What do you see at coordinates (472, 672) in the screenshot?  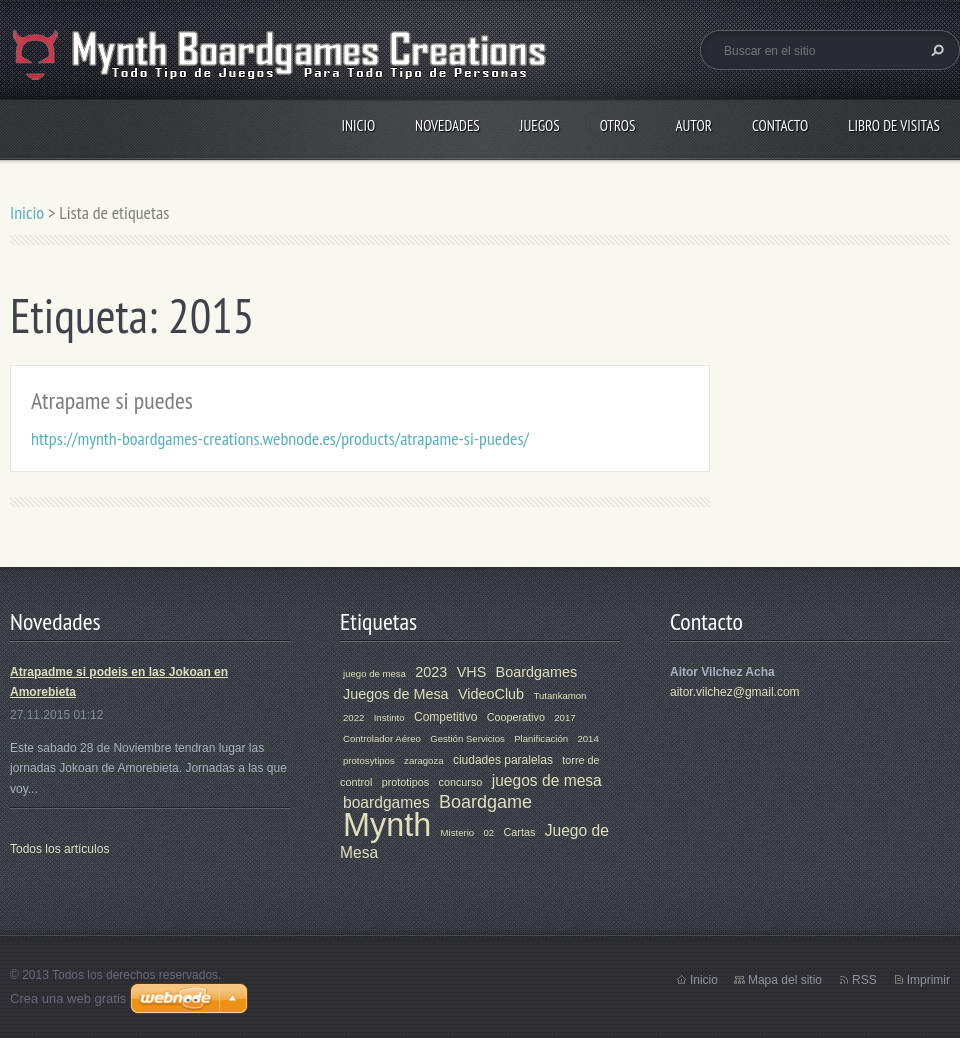 I see `VHS` at bounding box center [472, 672].